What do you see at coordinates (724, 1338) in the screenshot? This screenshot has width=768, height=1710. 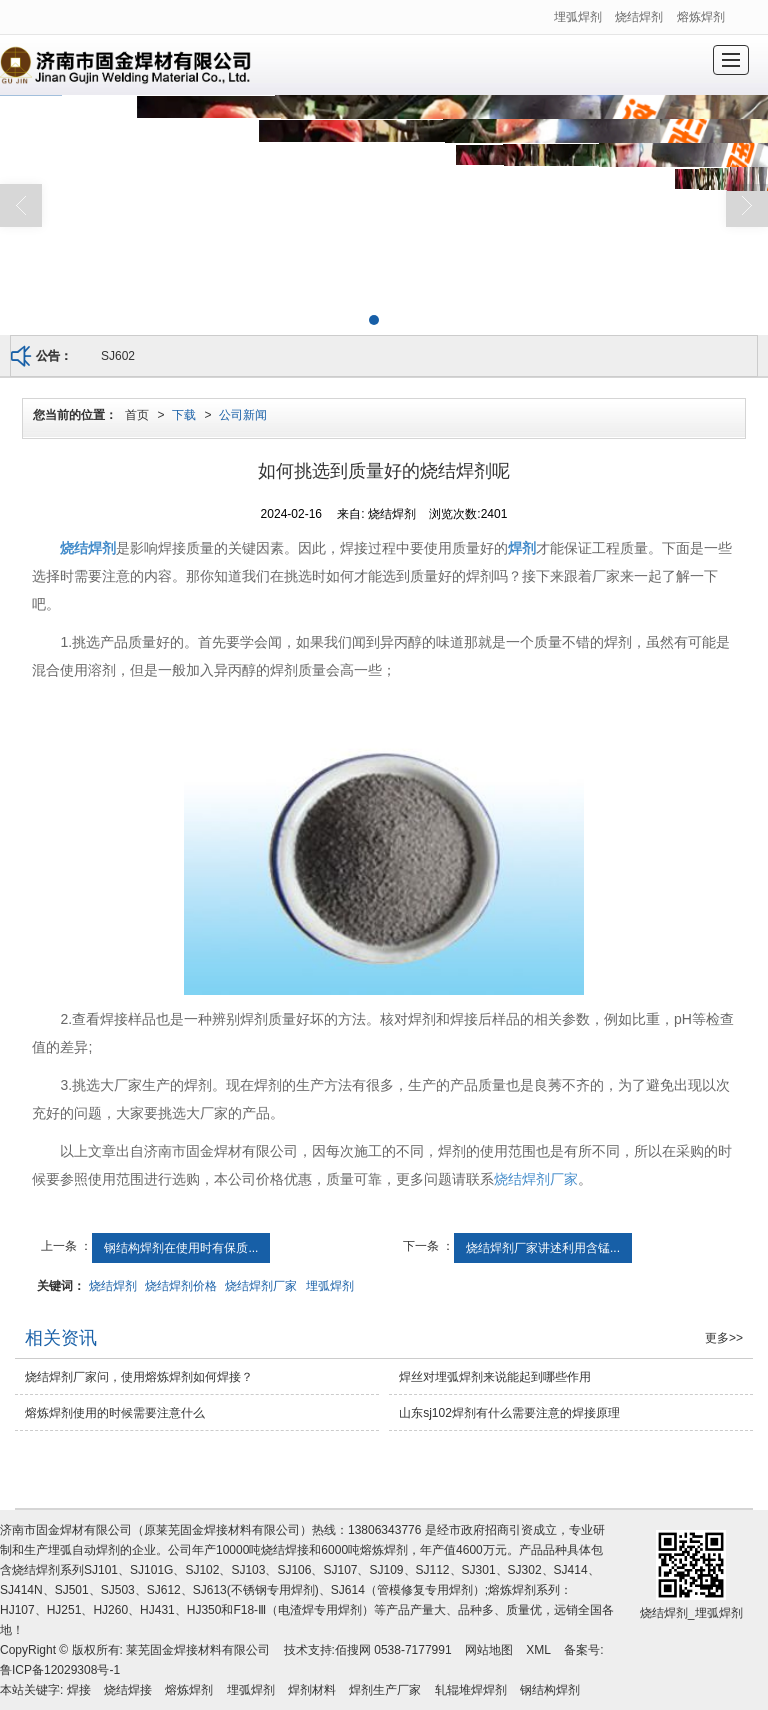 I see `更多>>` at bounding box center [724, 1338].